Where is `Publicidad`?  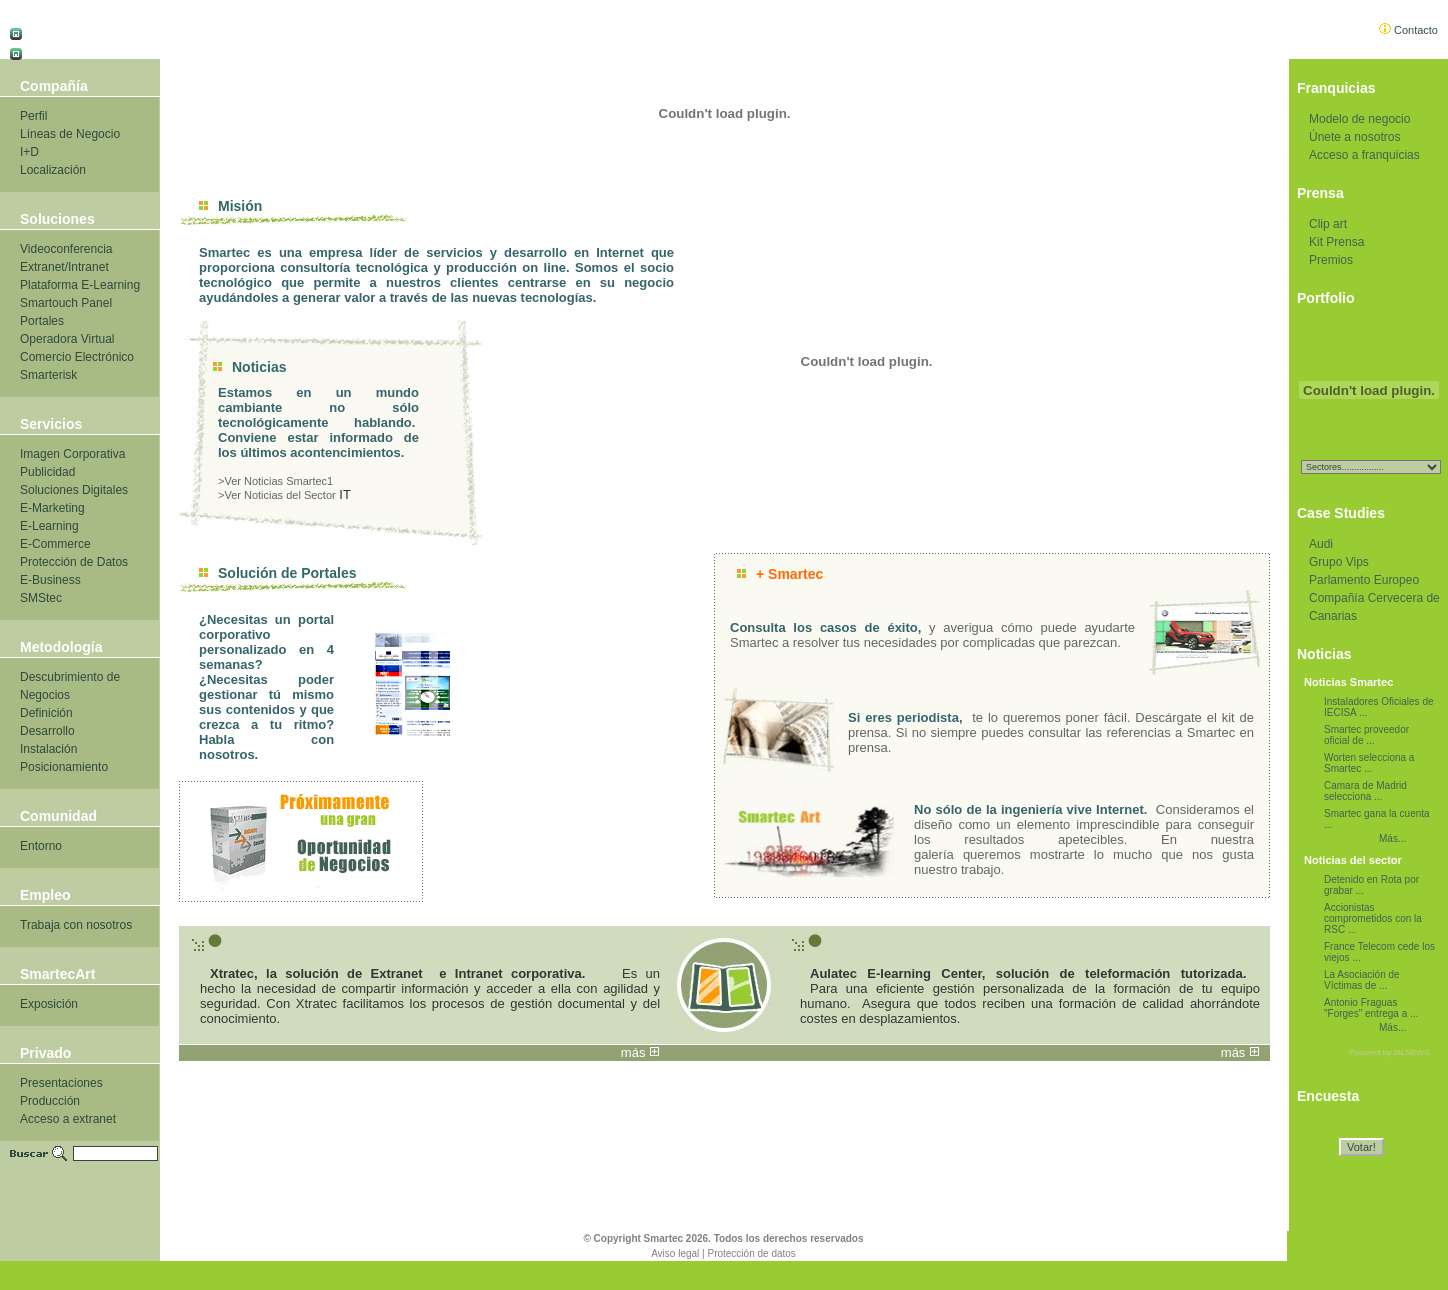
Publicidad is located at coordinates (47, 472).